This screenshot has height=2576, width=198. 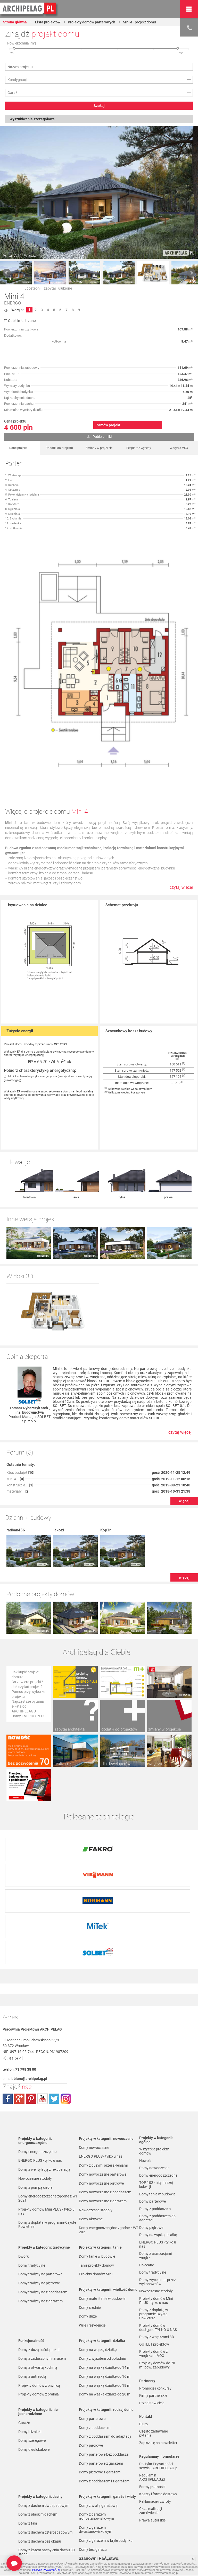 I want to click on Kondygnacje, so click(x=17, y=80).